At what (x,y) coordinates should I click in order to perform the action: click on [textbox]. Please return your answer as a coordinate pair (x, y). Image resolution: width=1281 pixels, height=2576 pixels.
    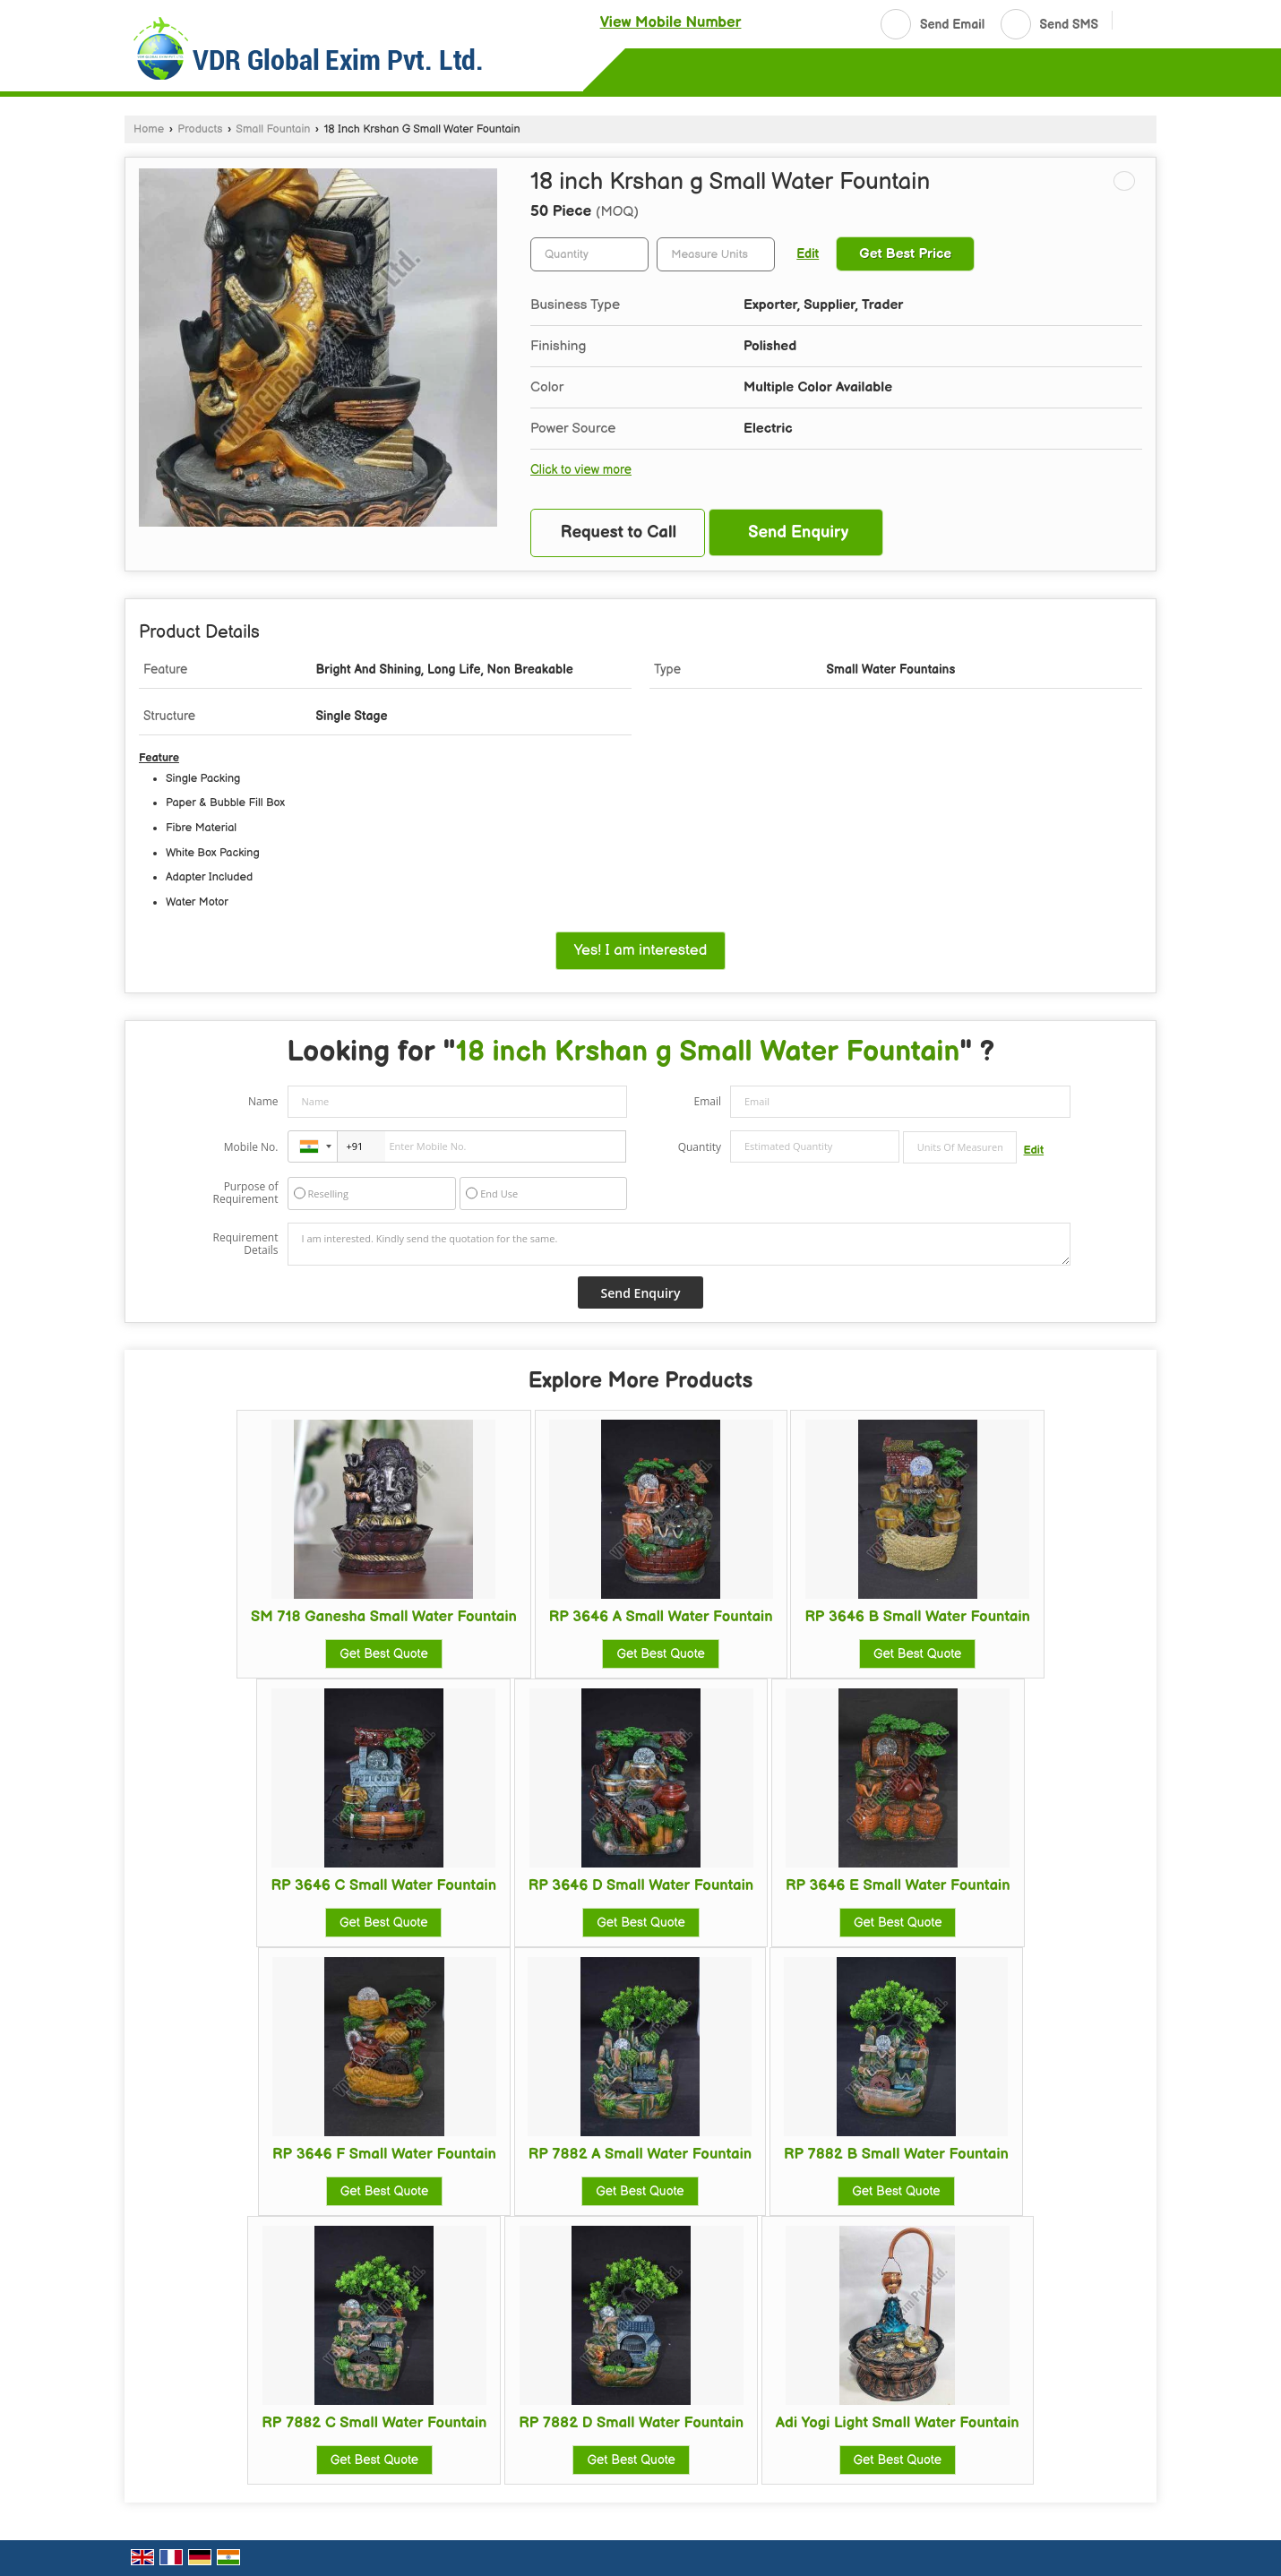
    Looking at the image, I should click on (716, 254).